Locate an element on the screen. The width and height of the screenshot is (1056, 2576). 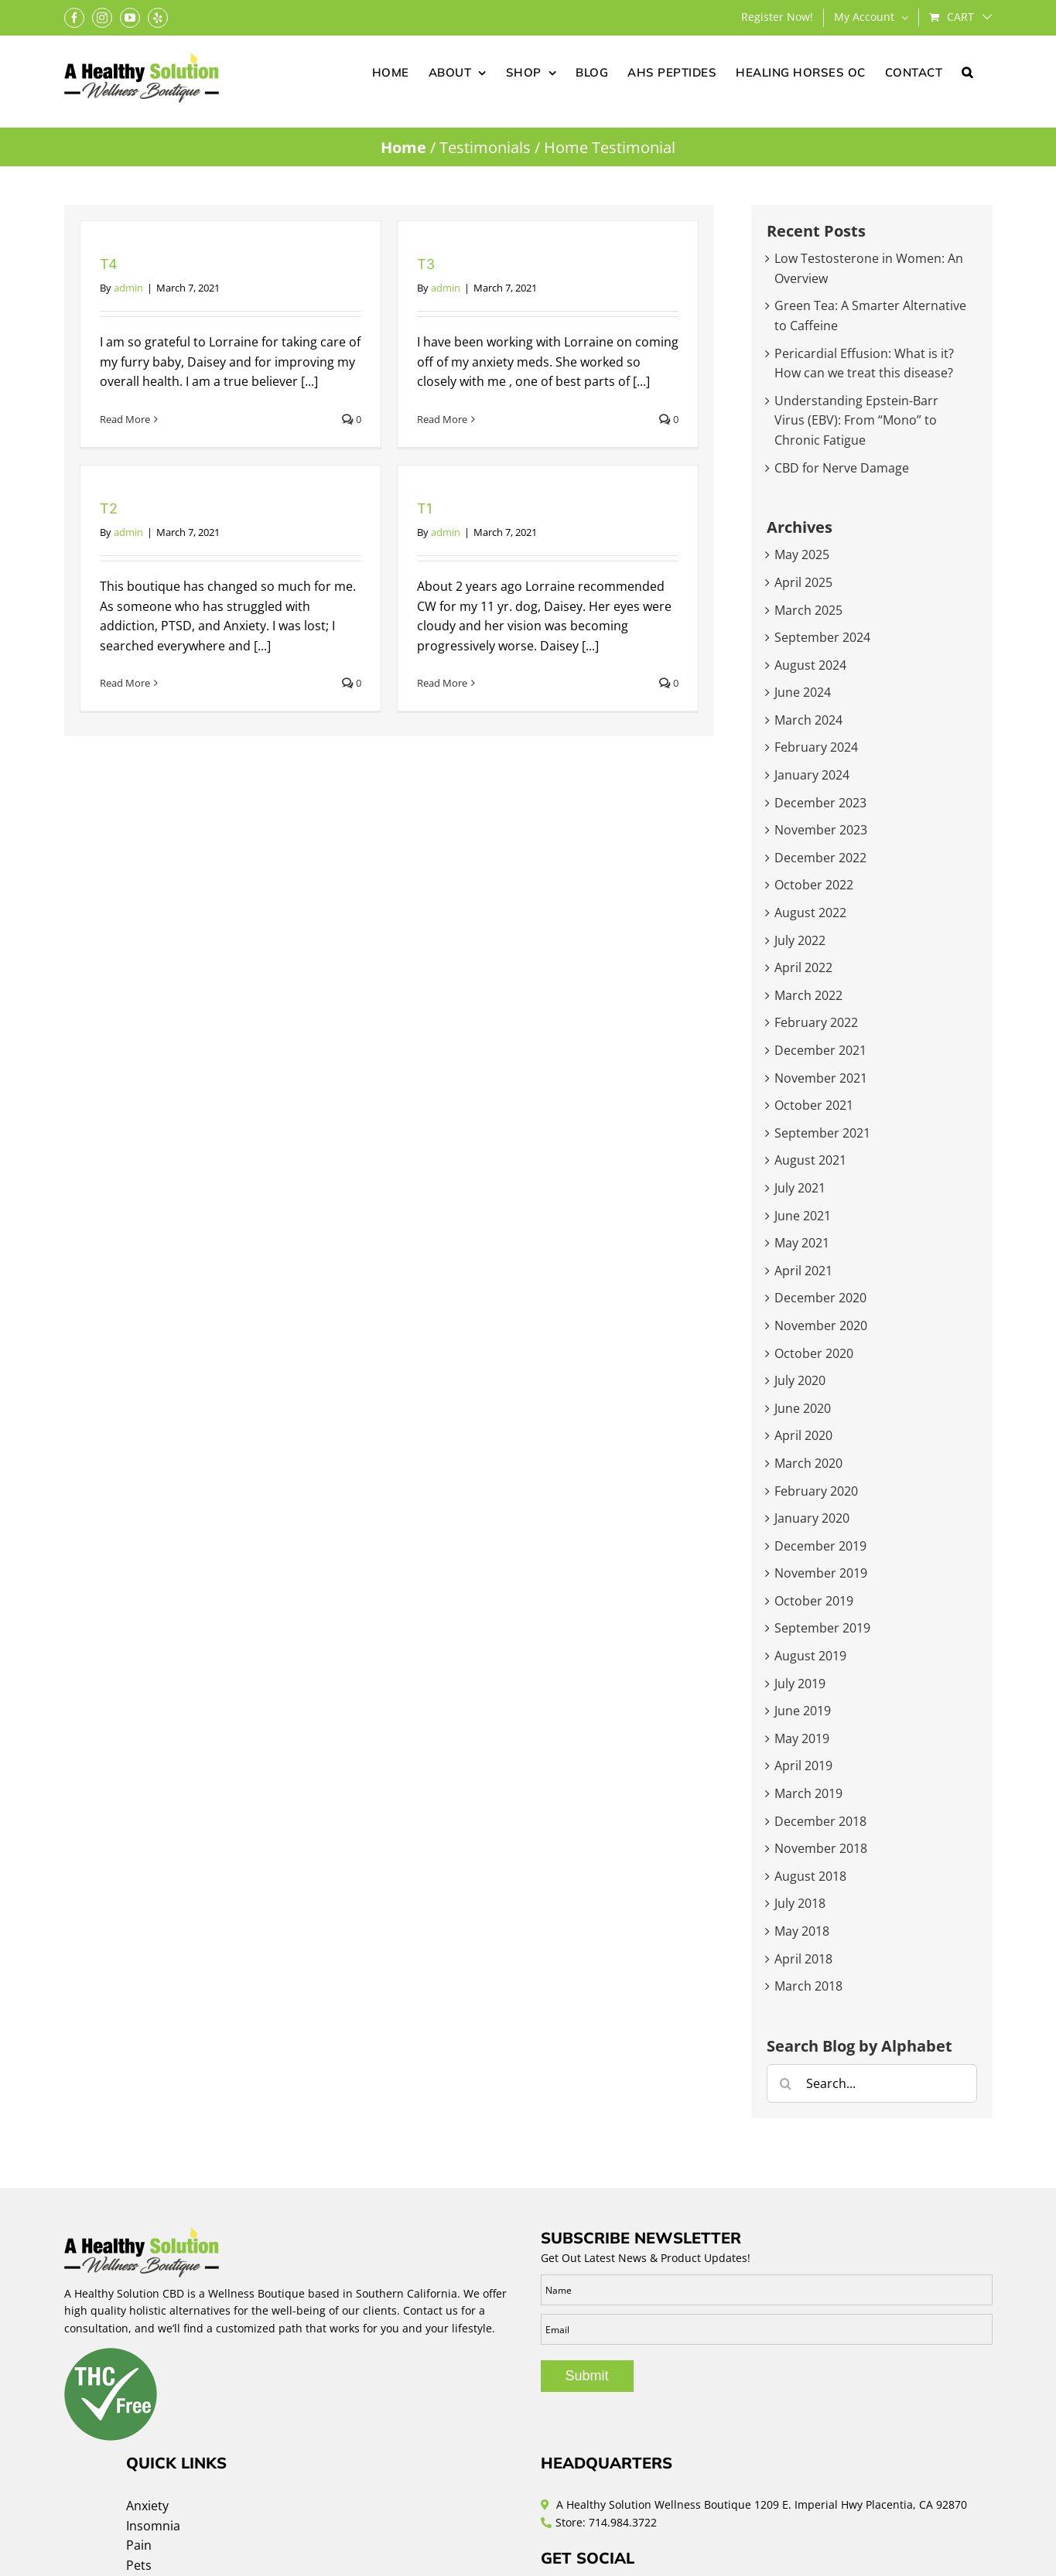
December 2019 is located at coordinates (820, 1545).